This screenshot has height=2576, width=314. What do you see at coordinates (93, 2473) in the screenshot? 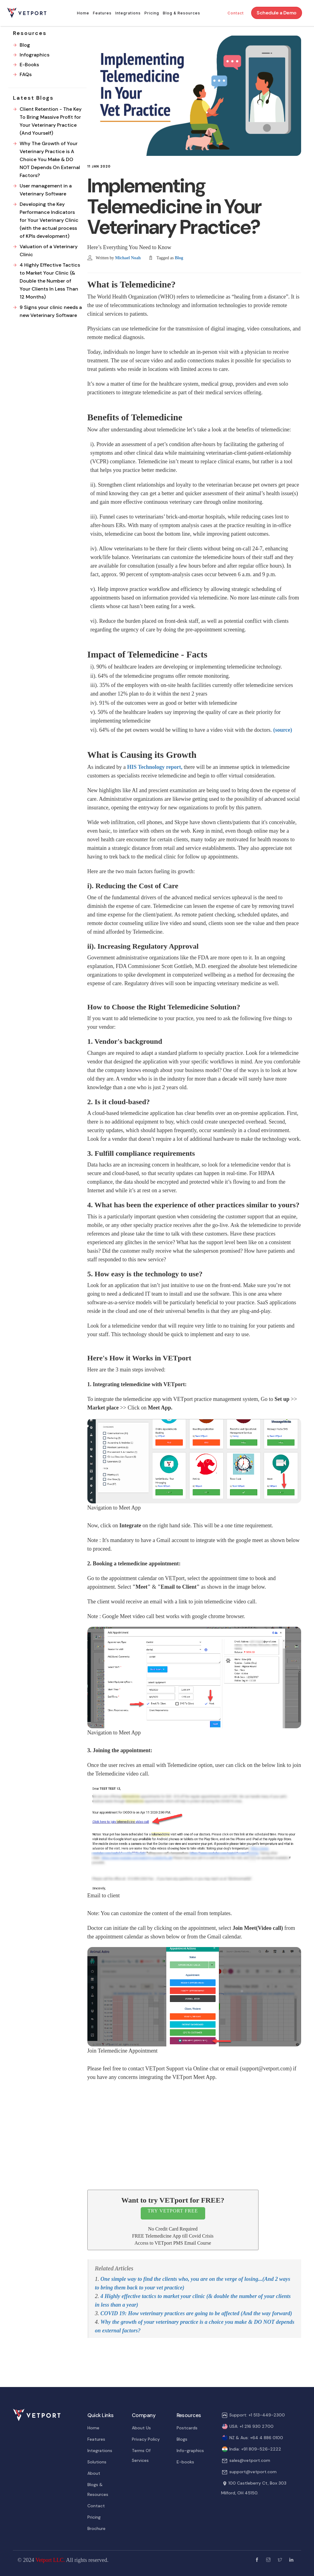
I see `About` at bounding box center [93, 2473].